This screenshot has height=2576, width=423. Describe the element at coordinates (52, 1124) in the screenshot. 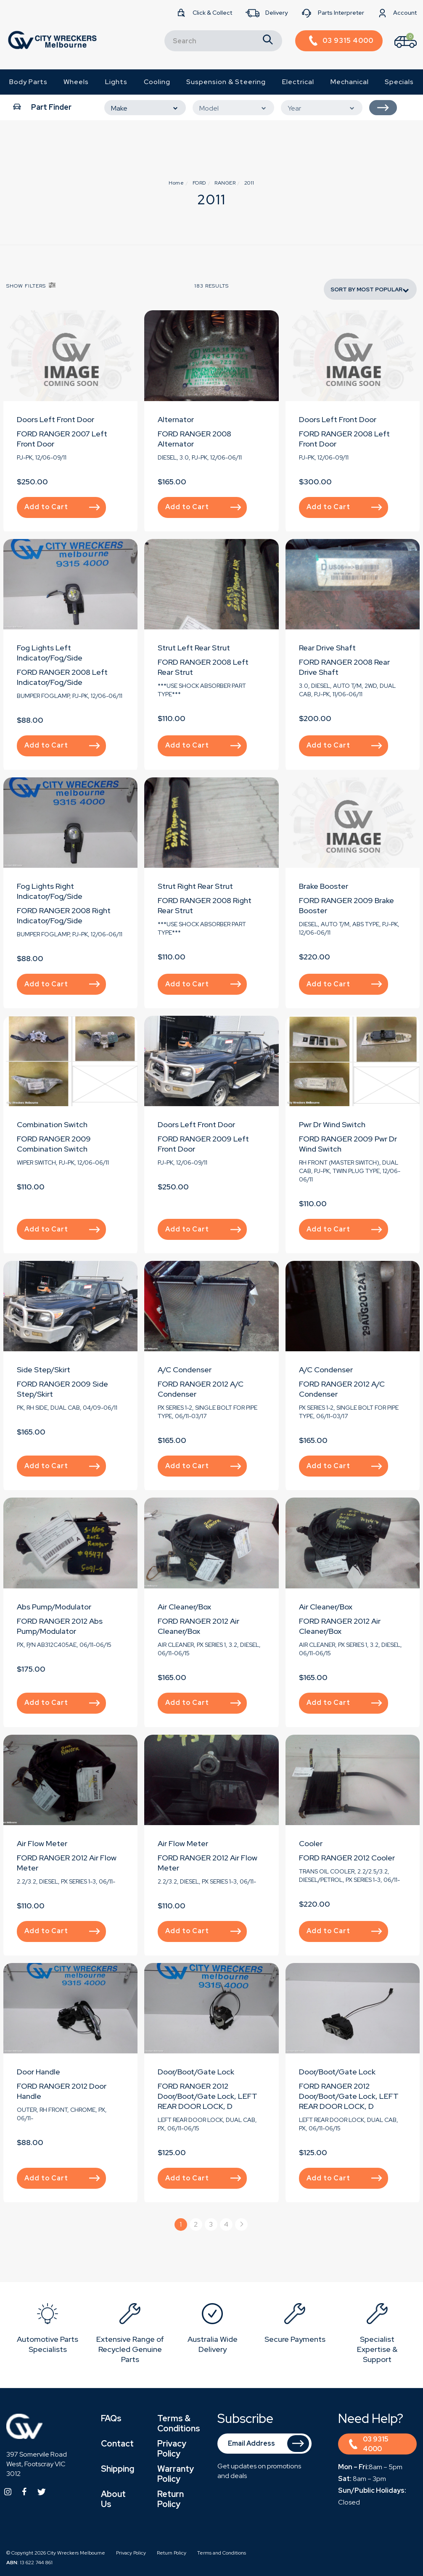

I see `Combination Switch` at that location.